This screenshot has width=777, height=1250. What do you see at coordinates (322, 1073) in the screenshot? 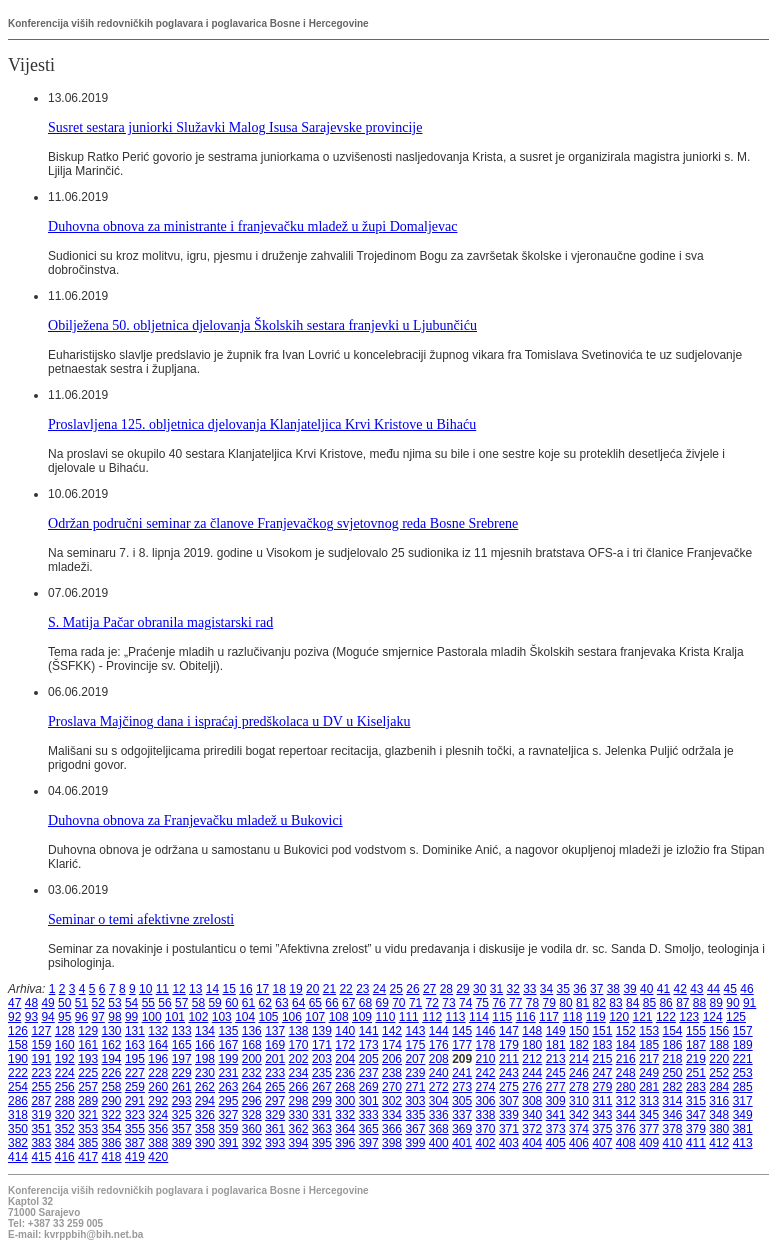
I see `235` at bounding box center [322, 1073].